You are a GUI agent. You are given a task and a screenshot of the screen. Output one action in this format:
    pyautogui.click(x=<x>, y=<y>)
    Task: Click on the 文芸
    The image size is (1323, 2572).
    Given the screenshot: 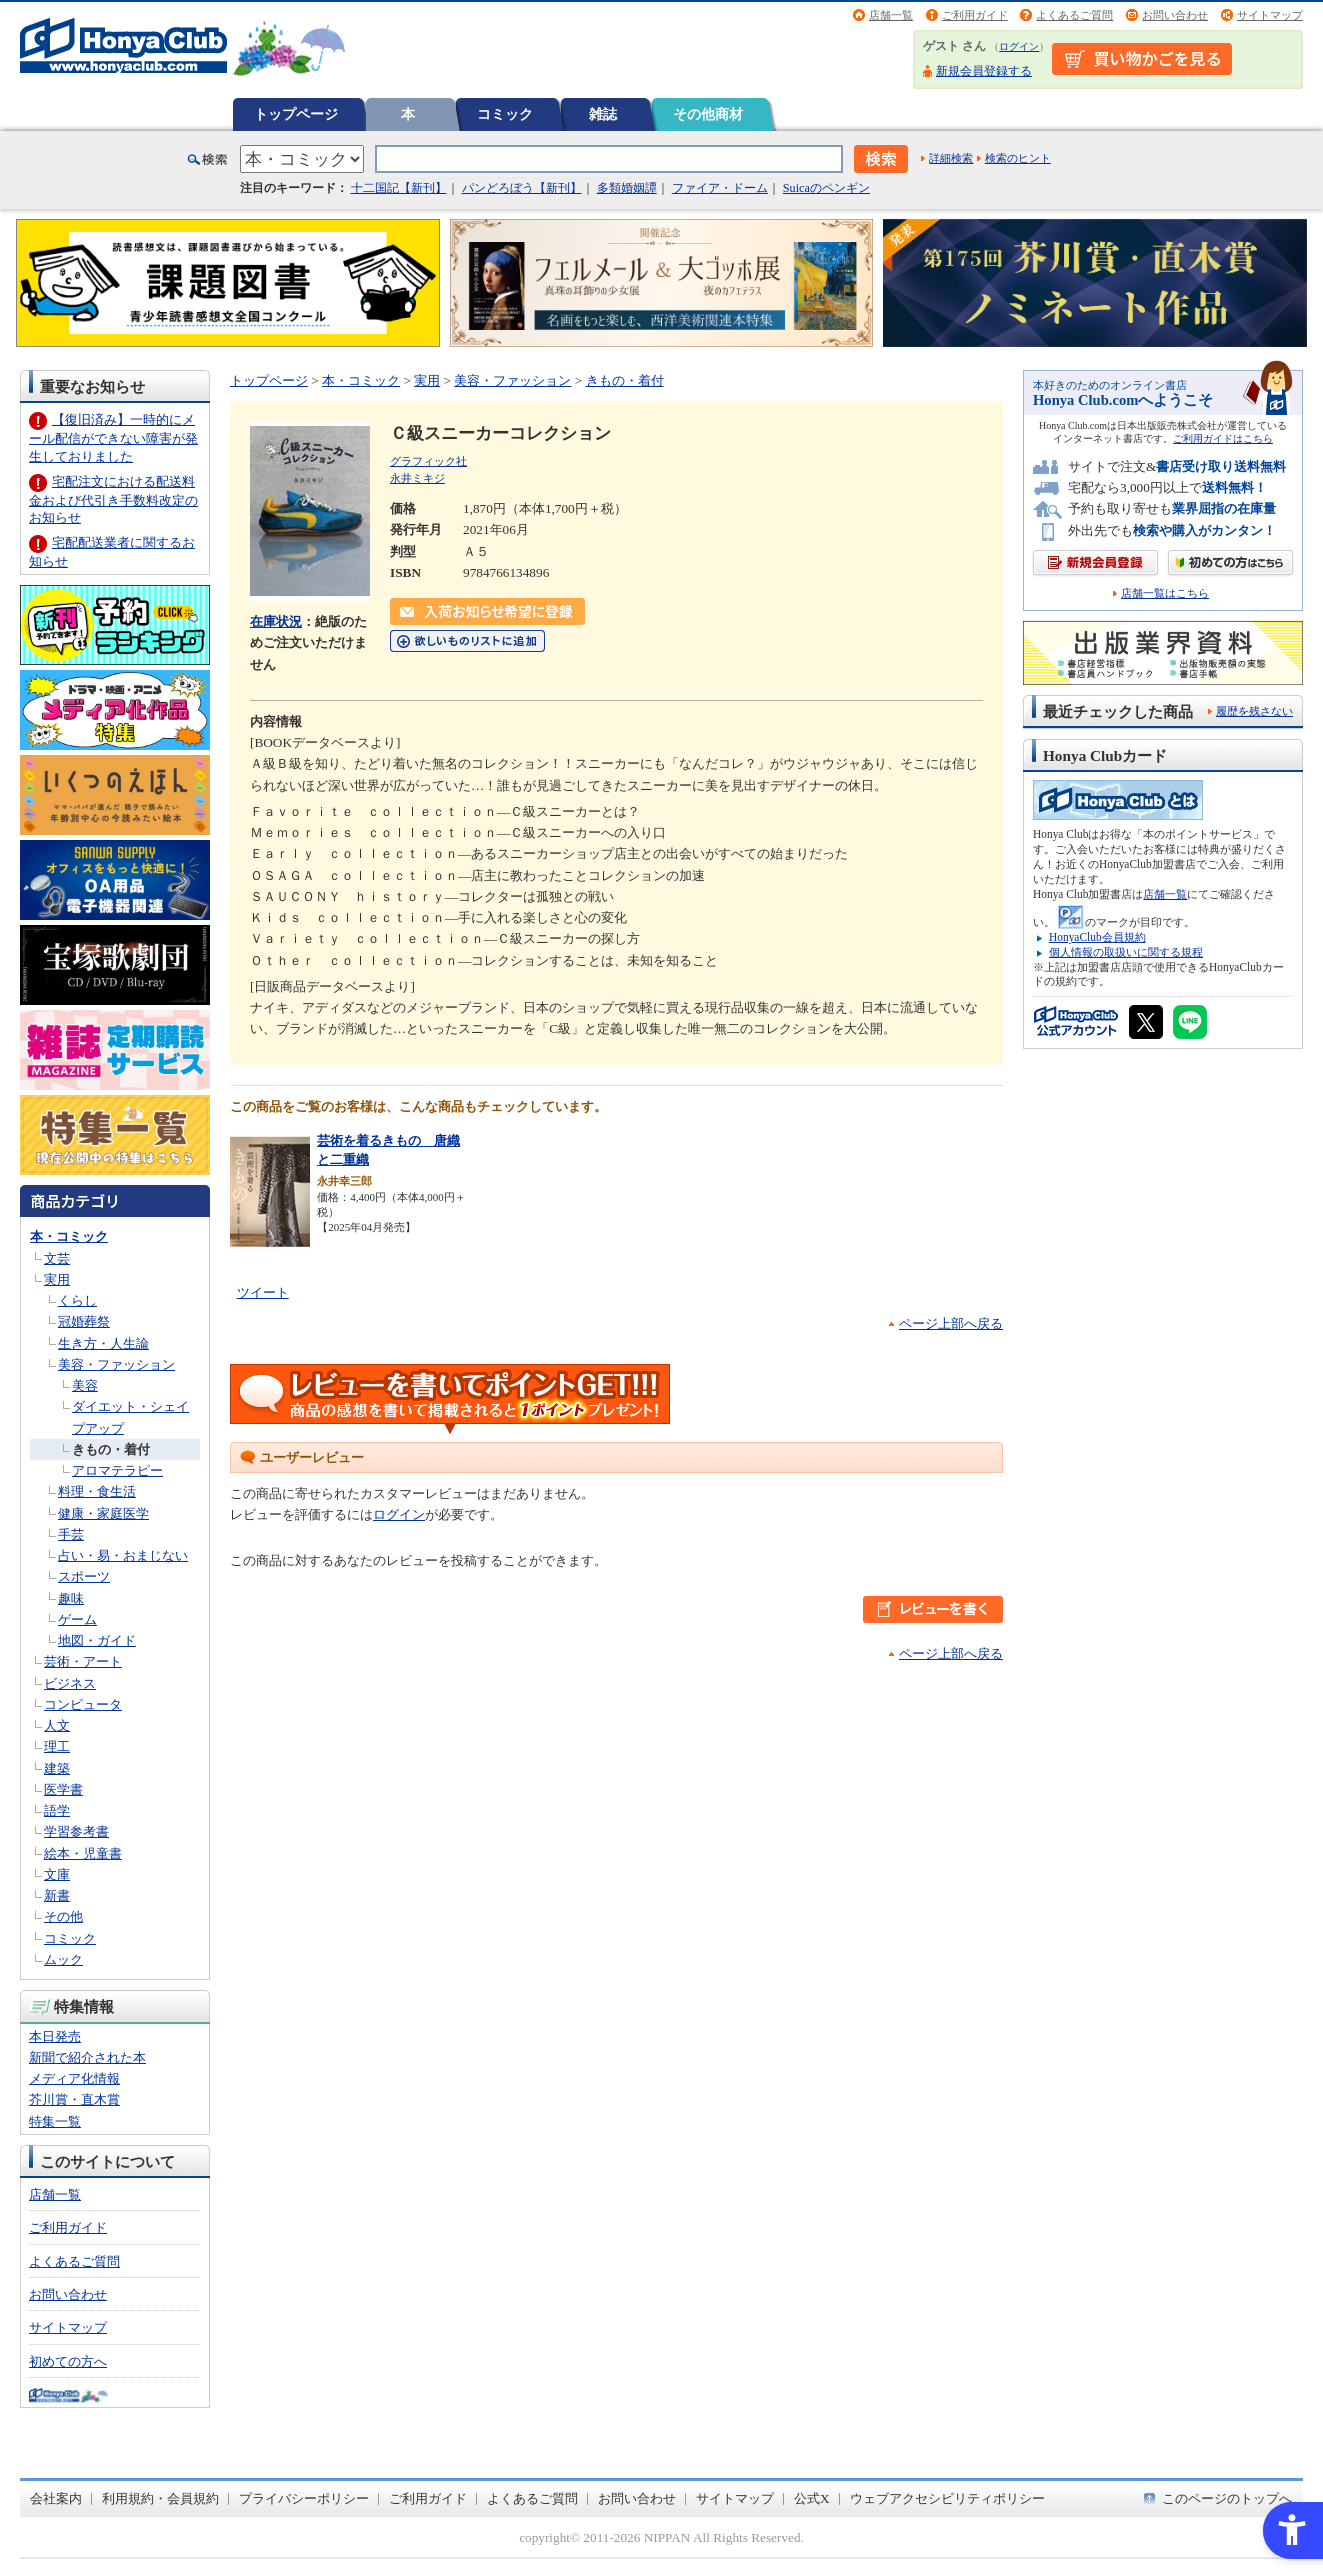 What is the action you would take?
    pyautogui.click(x=57, y=1258)
    